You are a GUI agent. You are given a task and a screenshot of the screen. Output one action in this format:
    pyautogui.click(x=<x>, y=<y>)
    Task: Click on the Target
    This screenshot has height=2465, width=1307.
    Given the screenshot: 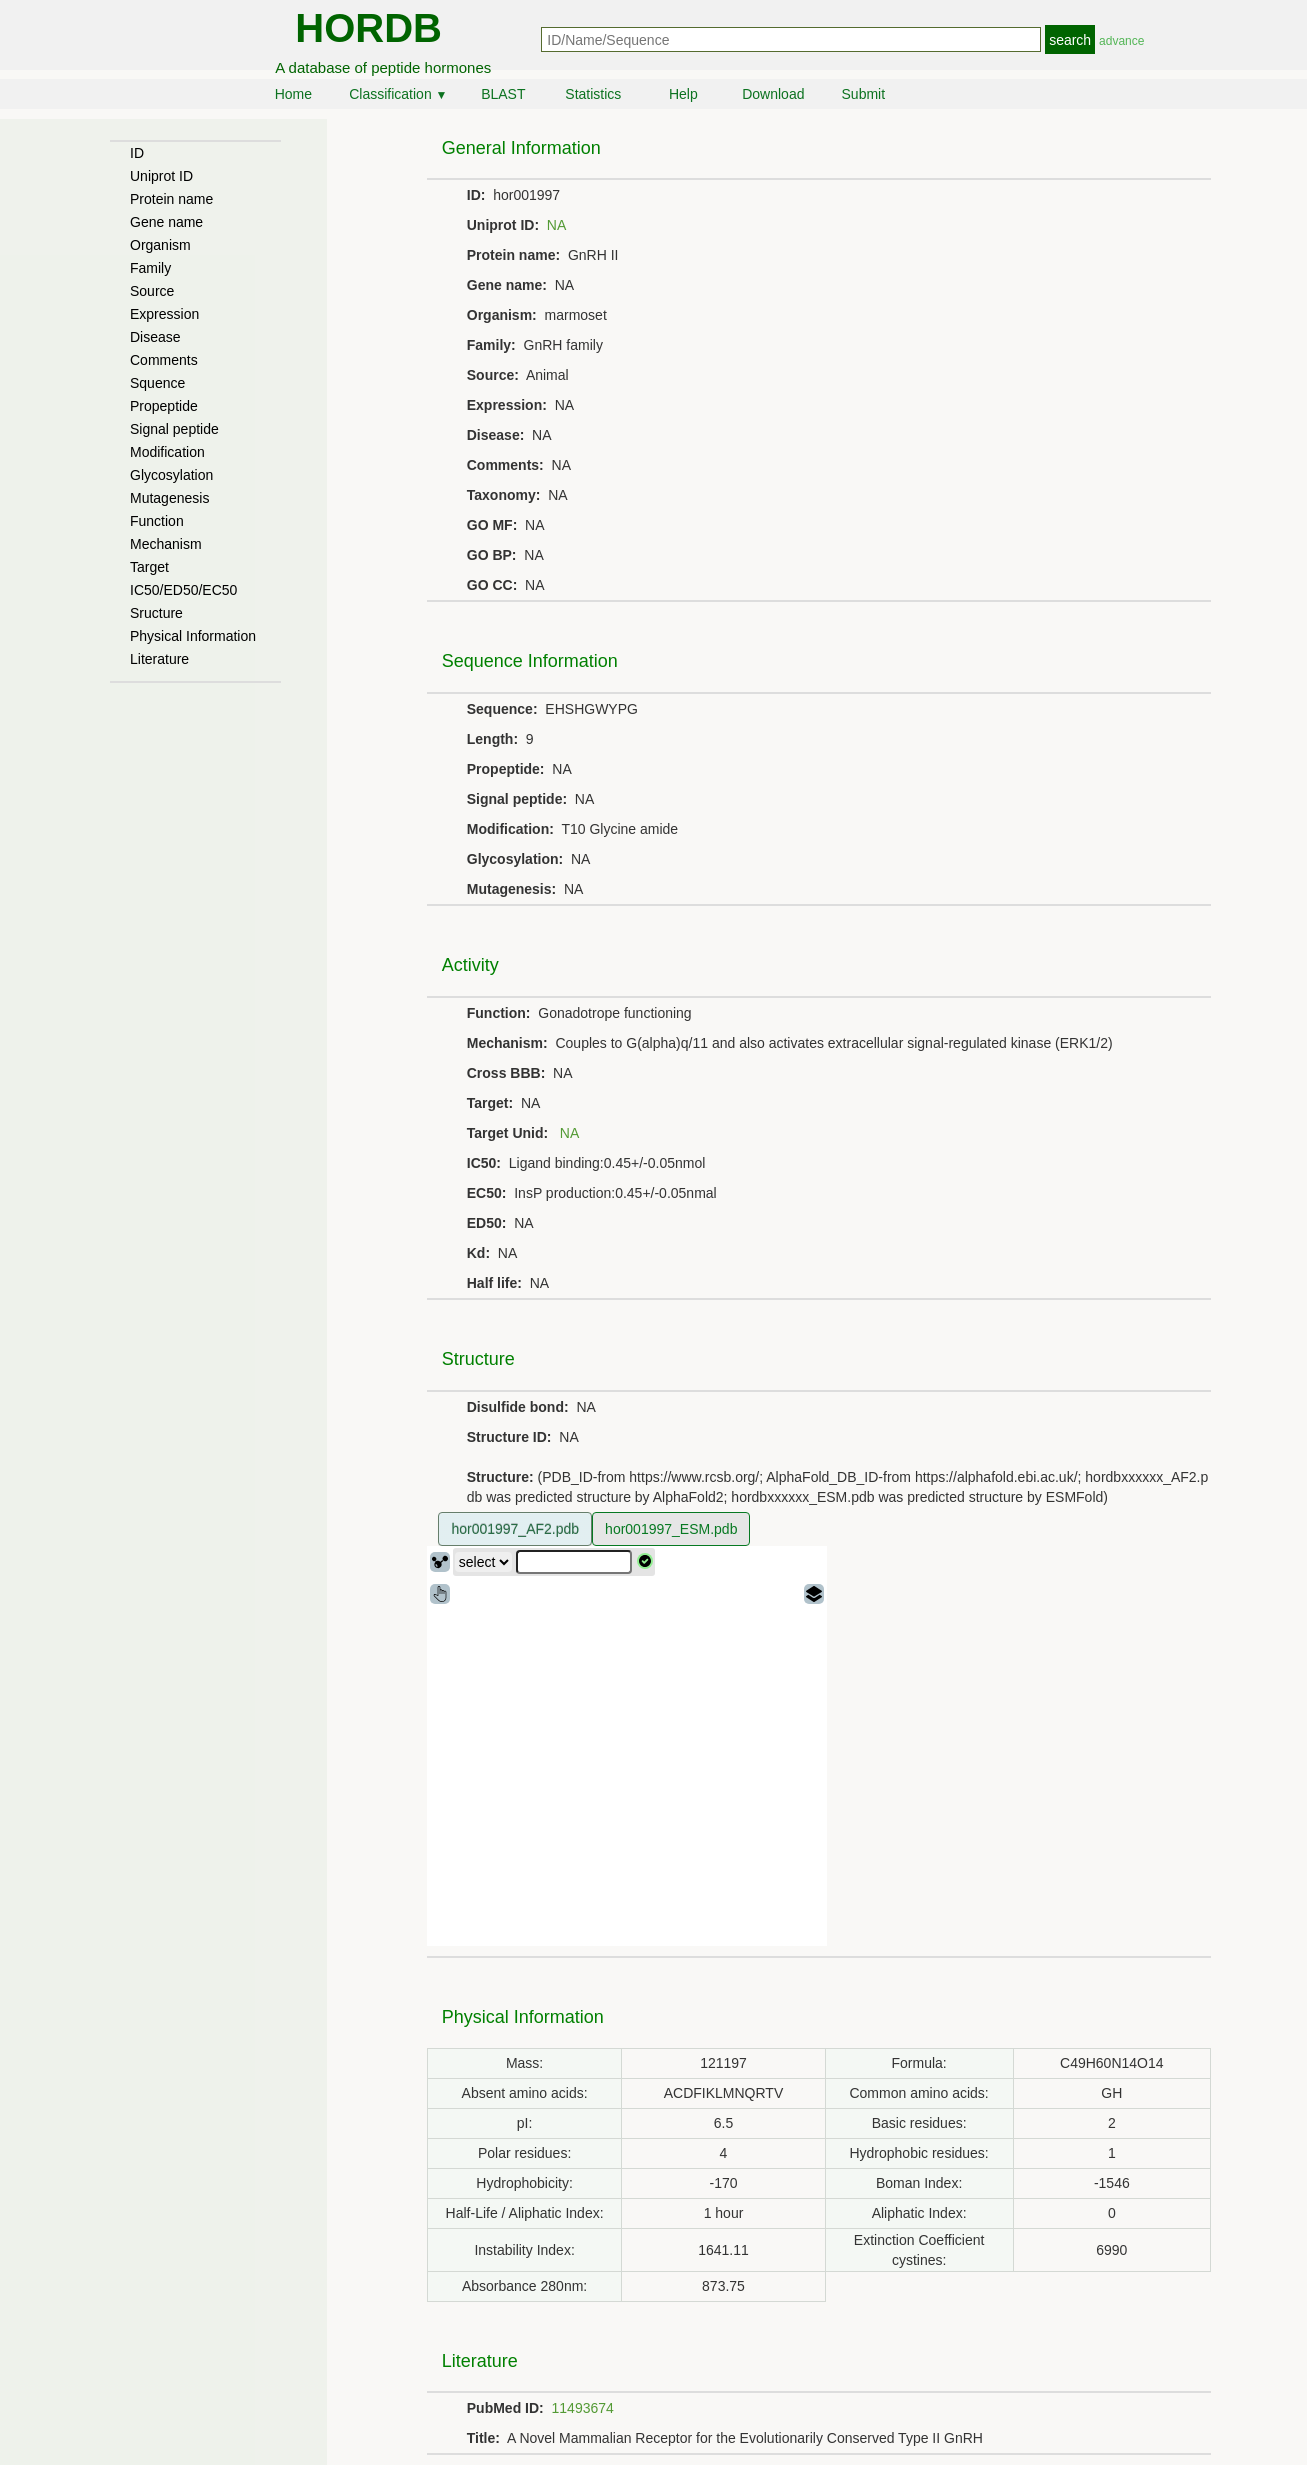 What is the action you would take?
    pyautogui.click(x=149, y=567)
    